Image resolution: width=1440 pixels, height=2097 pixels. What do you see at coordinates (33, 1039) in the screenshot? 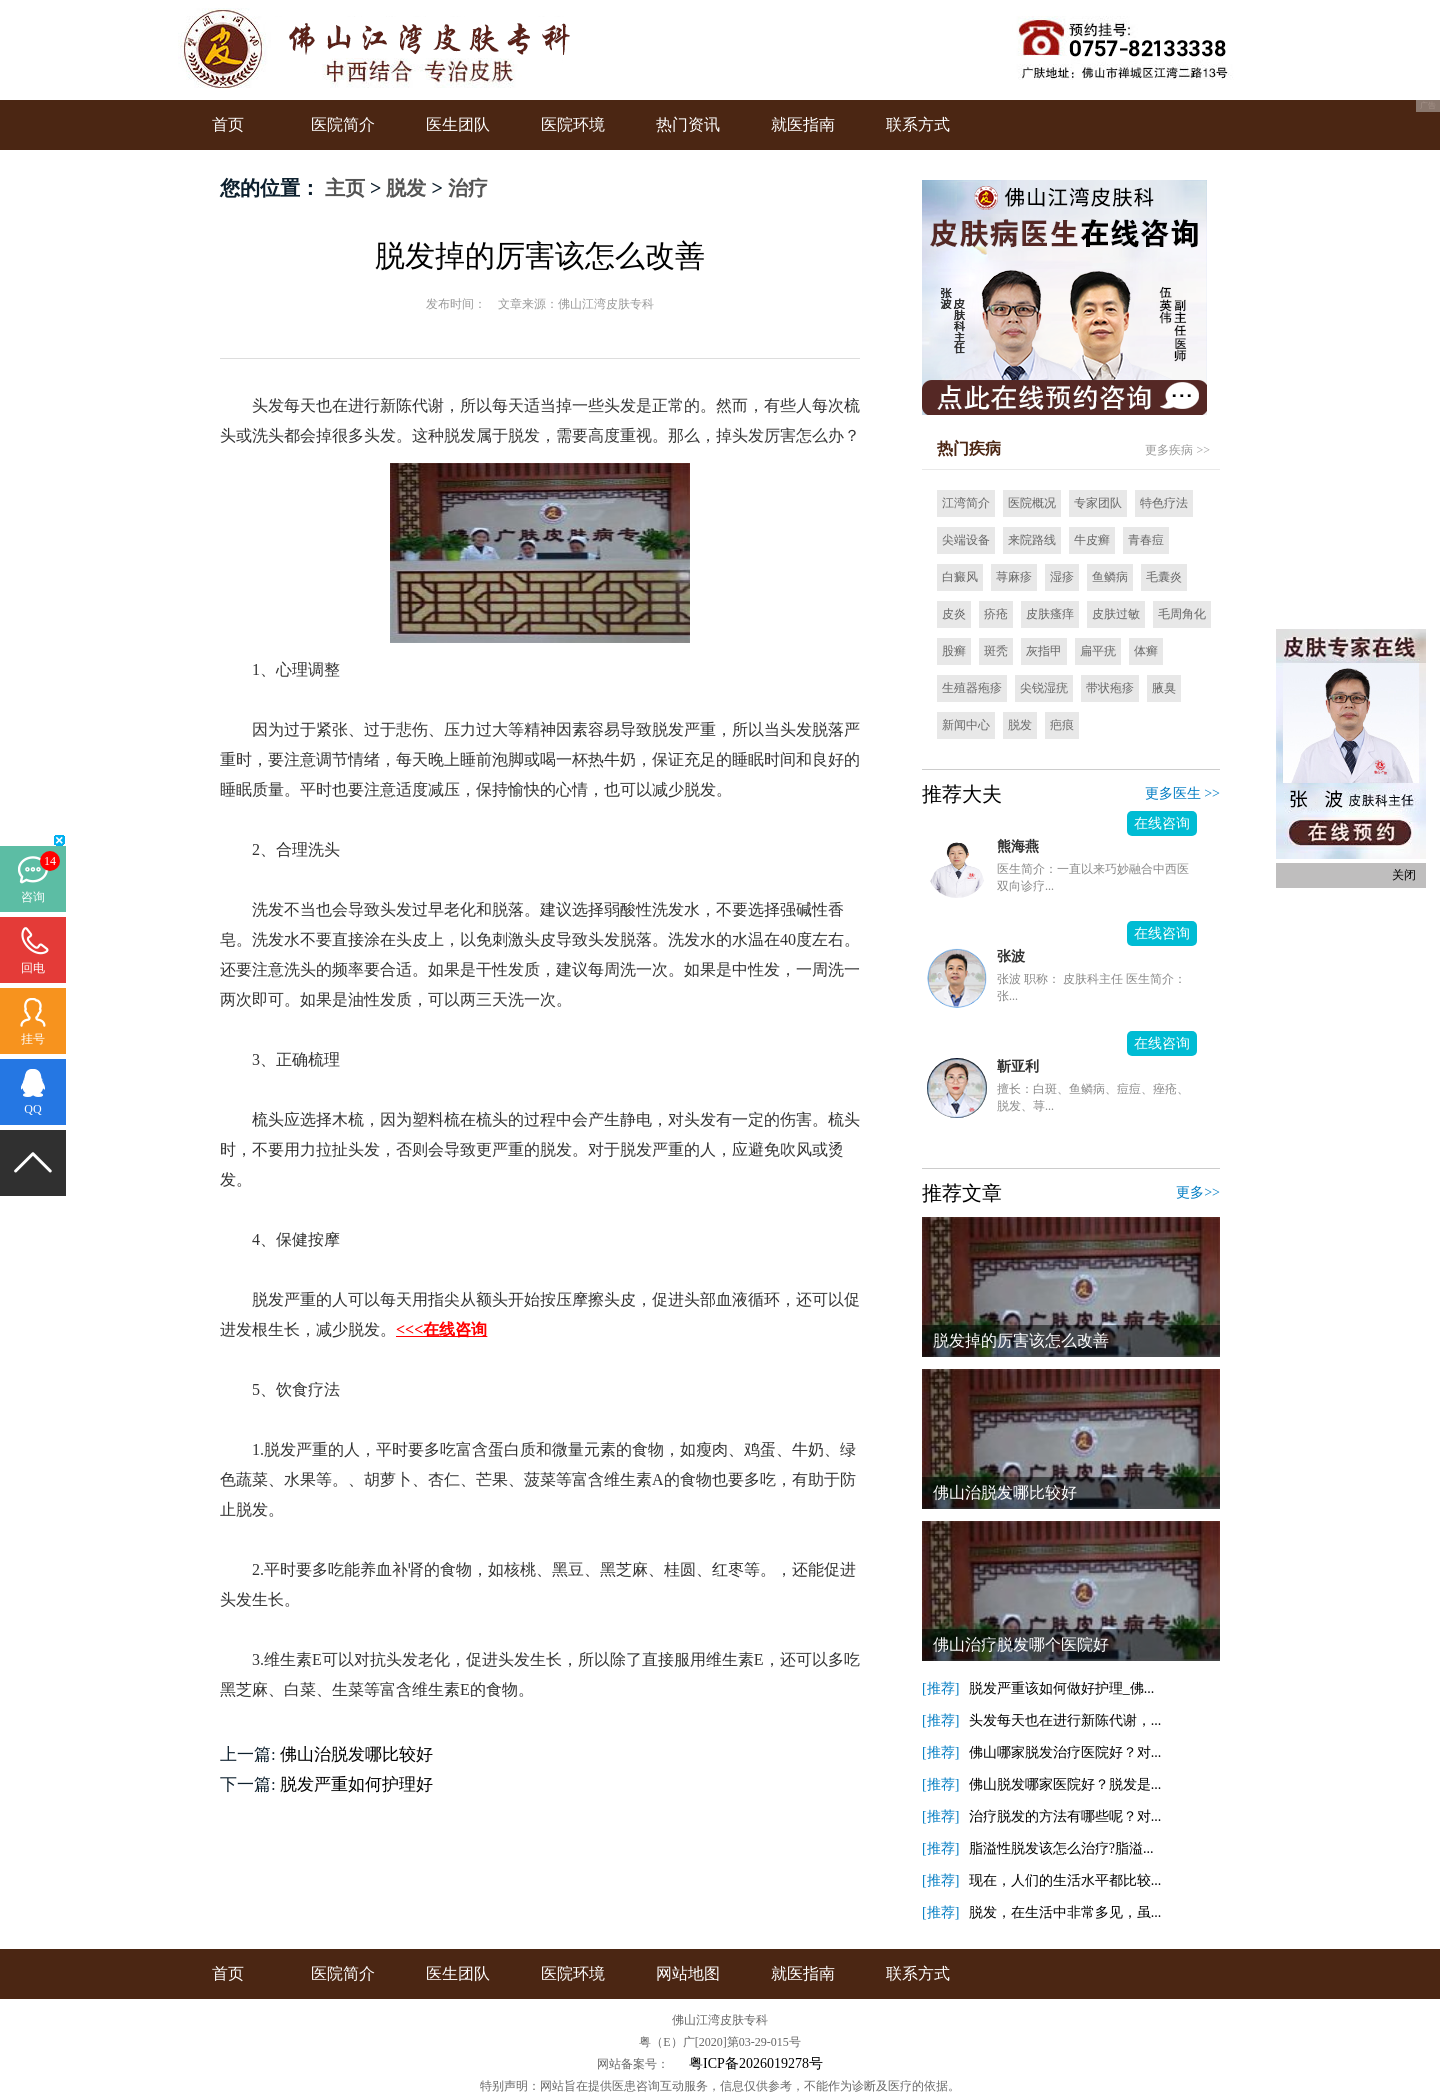
I see `挂号` at bounding box center [33, 1039].